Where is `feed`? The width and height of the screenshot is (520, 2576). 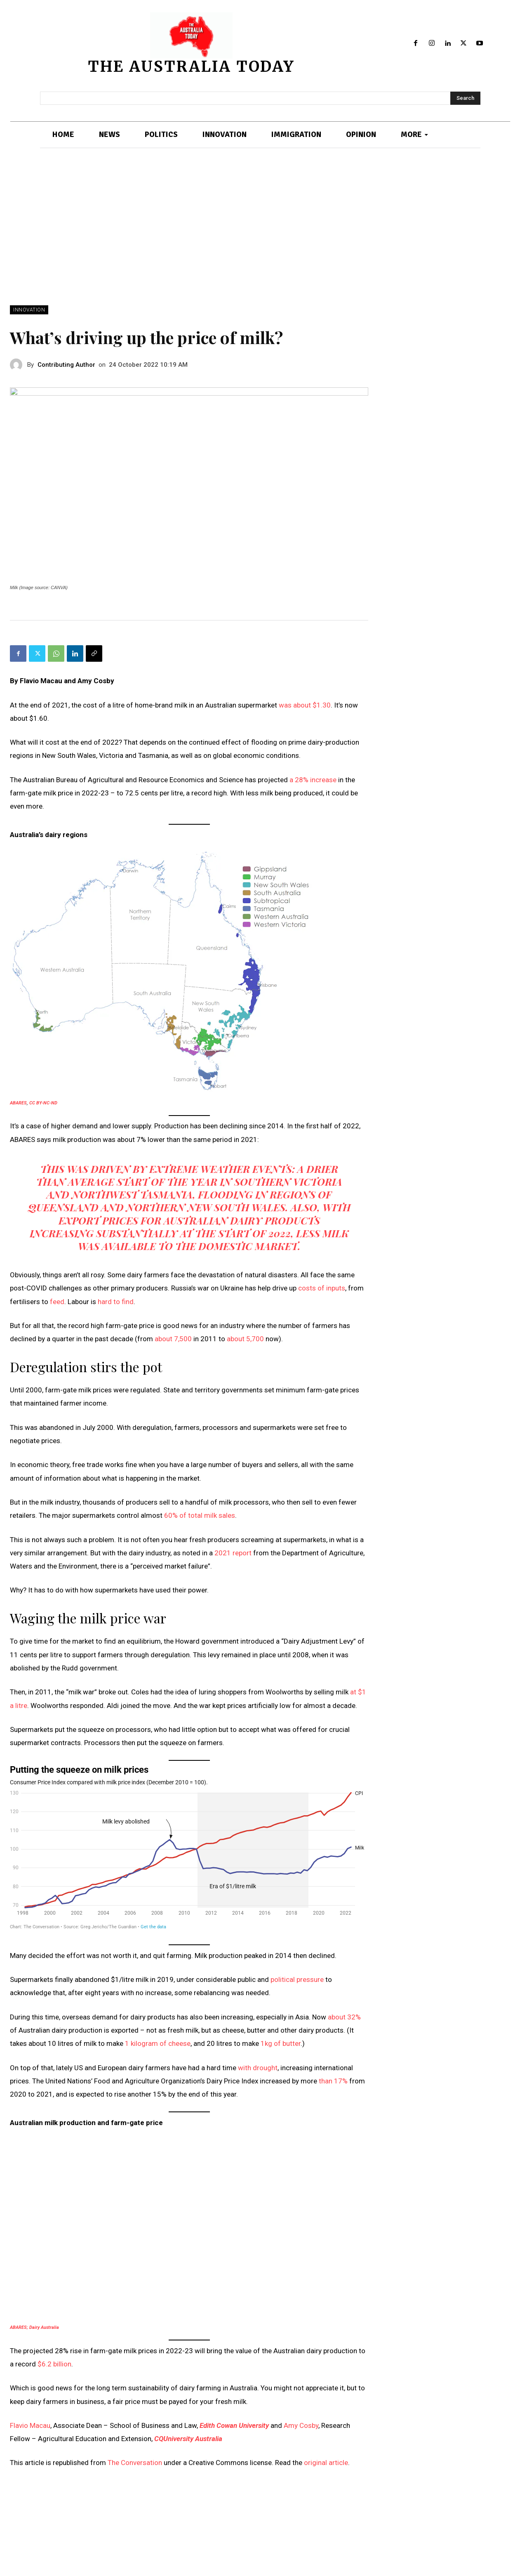
feed is located at coordinates (57, 1301).